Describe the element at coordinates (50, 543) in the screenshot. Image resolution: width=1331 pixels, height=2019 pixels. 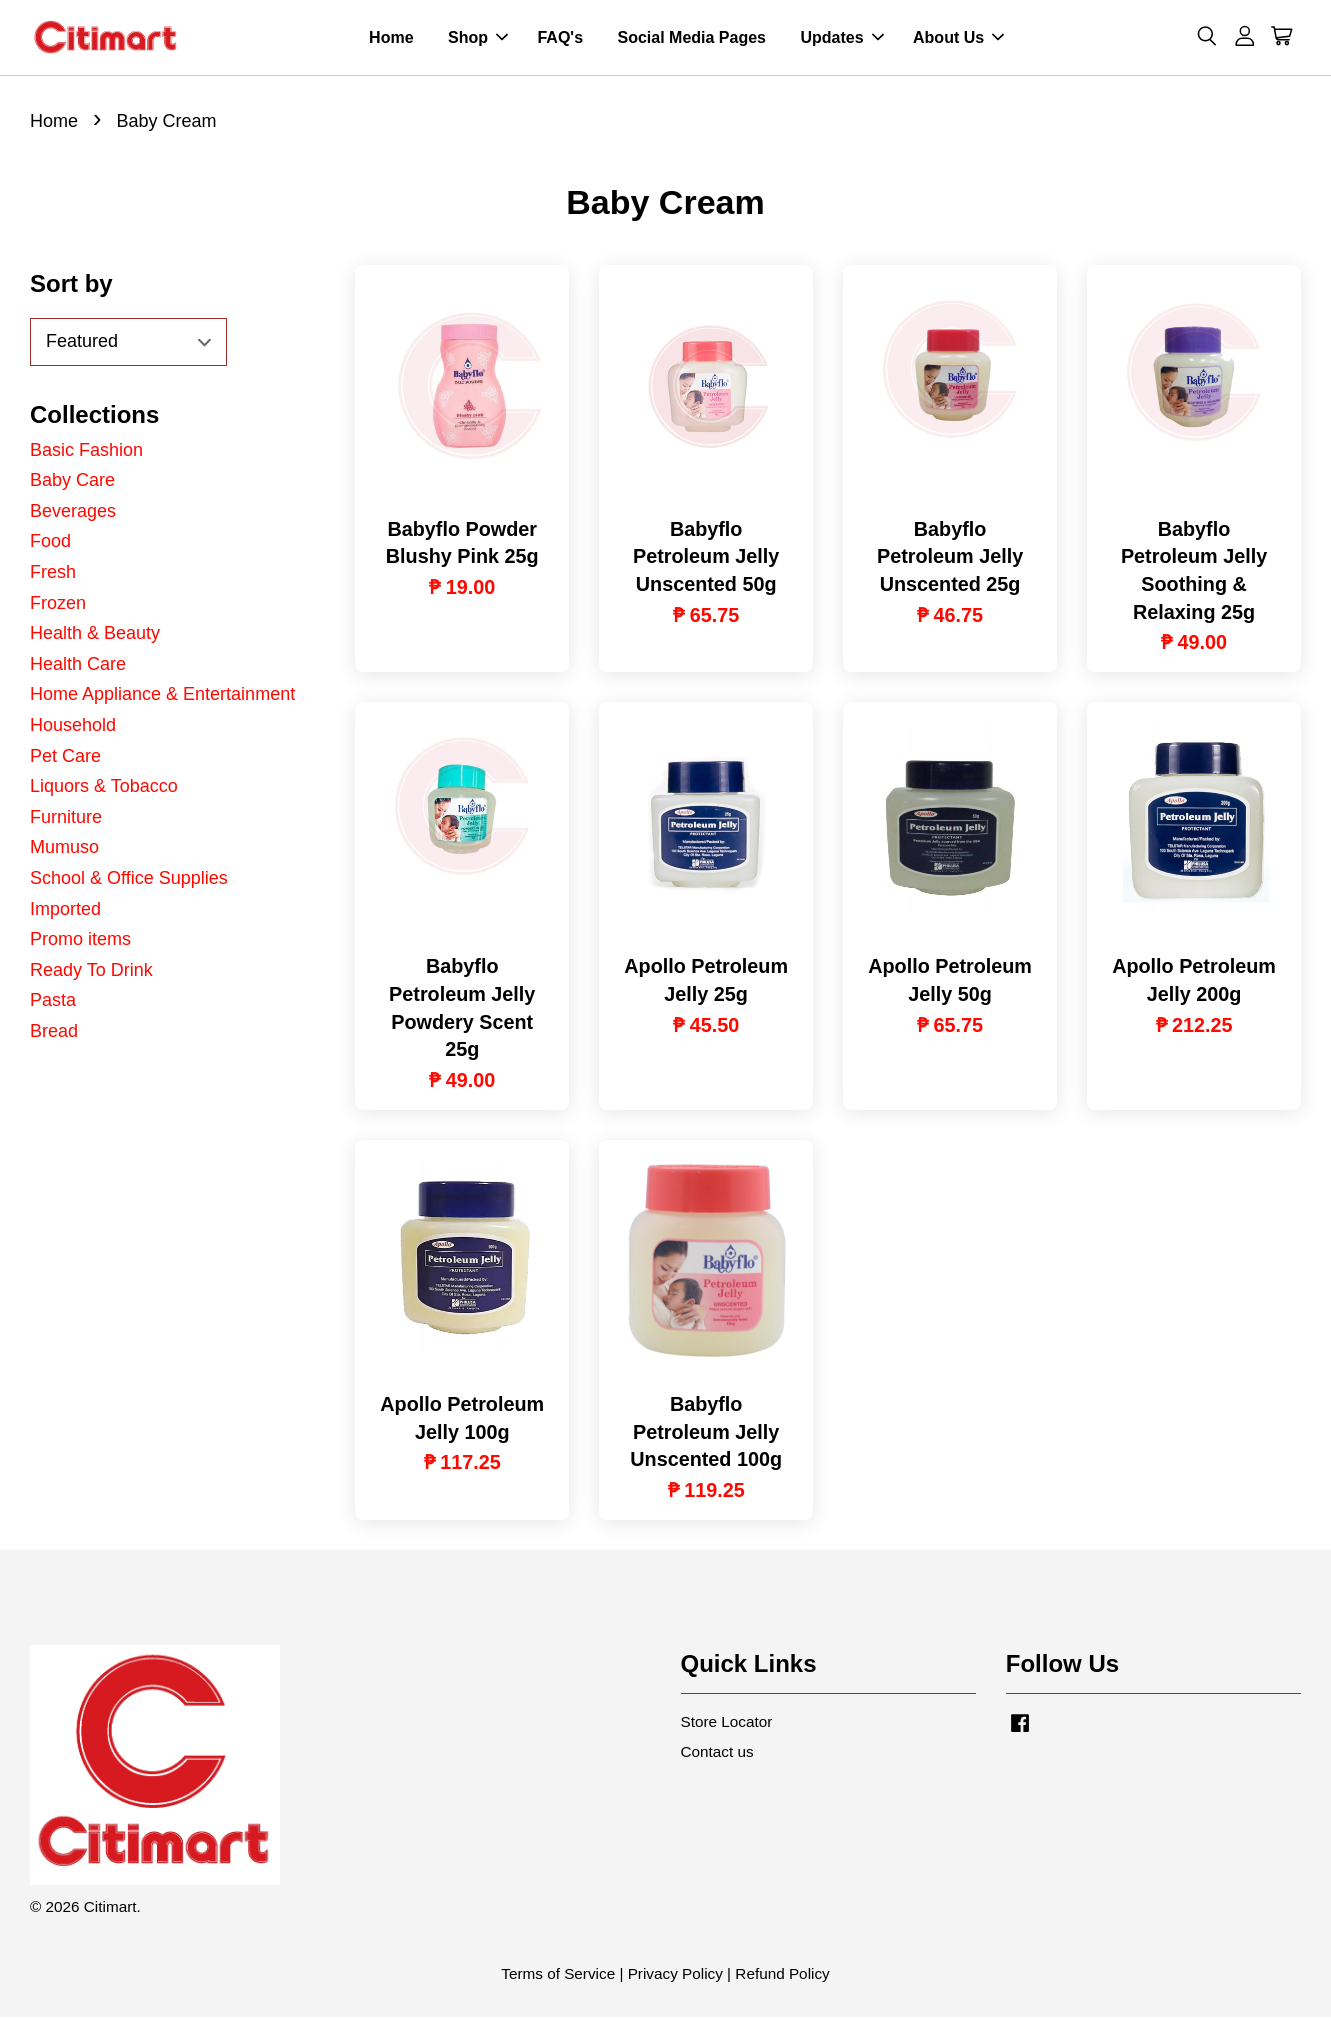
I see `Food` at that location.